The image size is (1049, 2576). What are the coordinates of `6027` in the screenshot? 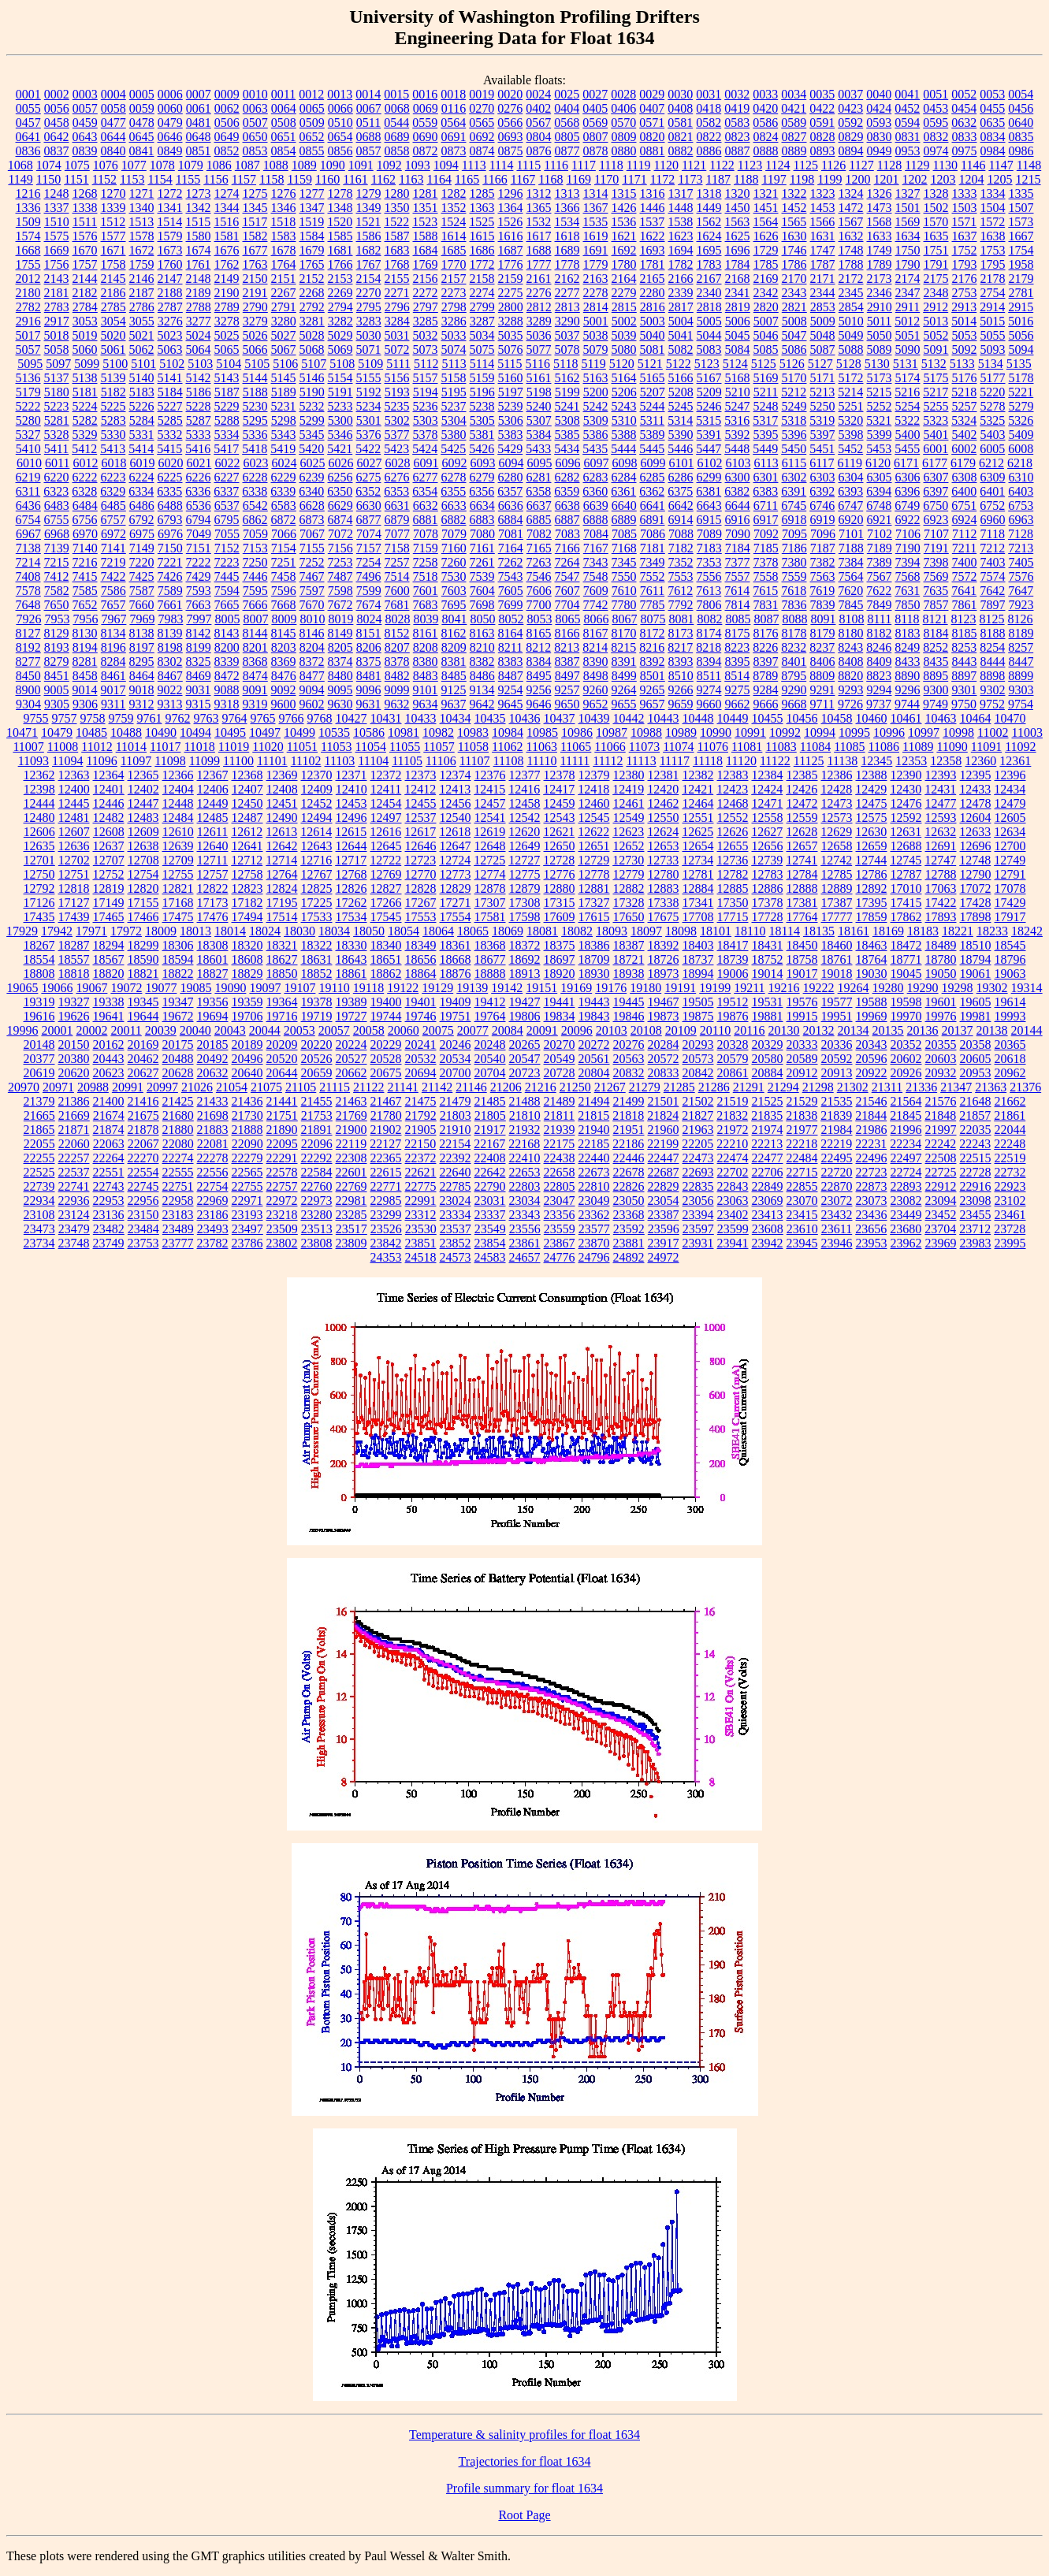 It's located at (368, 463).